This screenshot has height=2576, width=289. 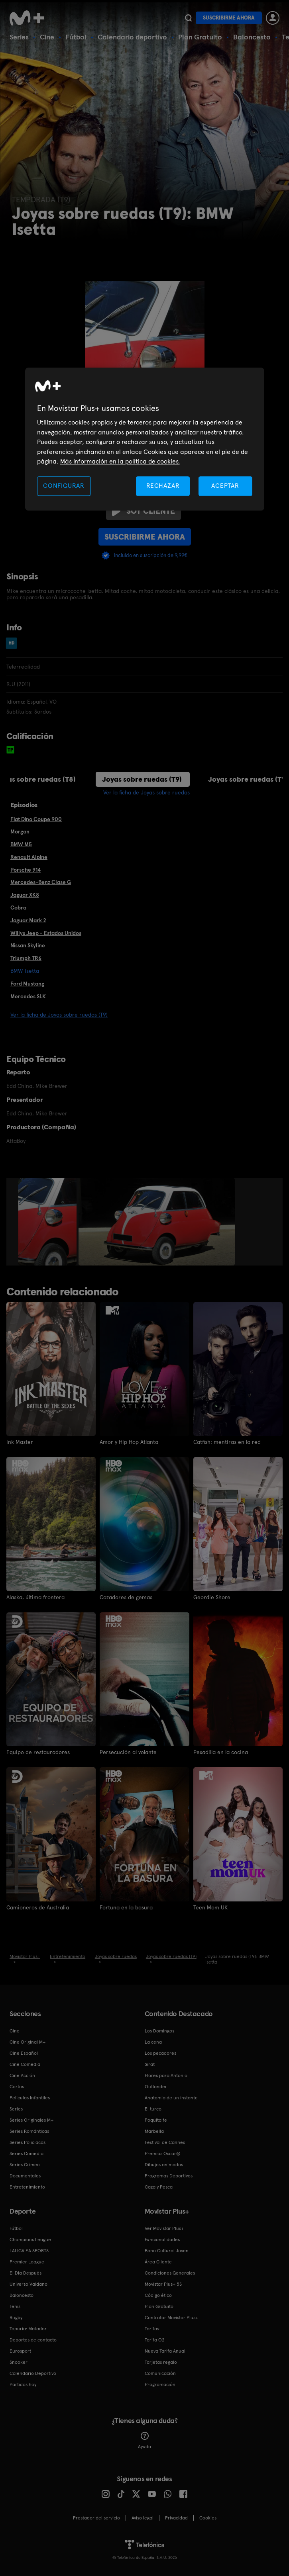 What do you see at coordinates (28, 920) in the screenshot?
I see `Jaguar Mark 2` at bounding box center [28, 920].